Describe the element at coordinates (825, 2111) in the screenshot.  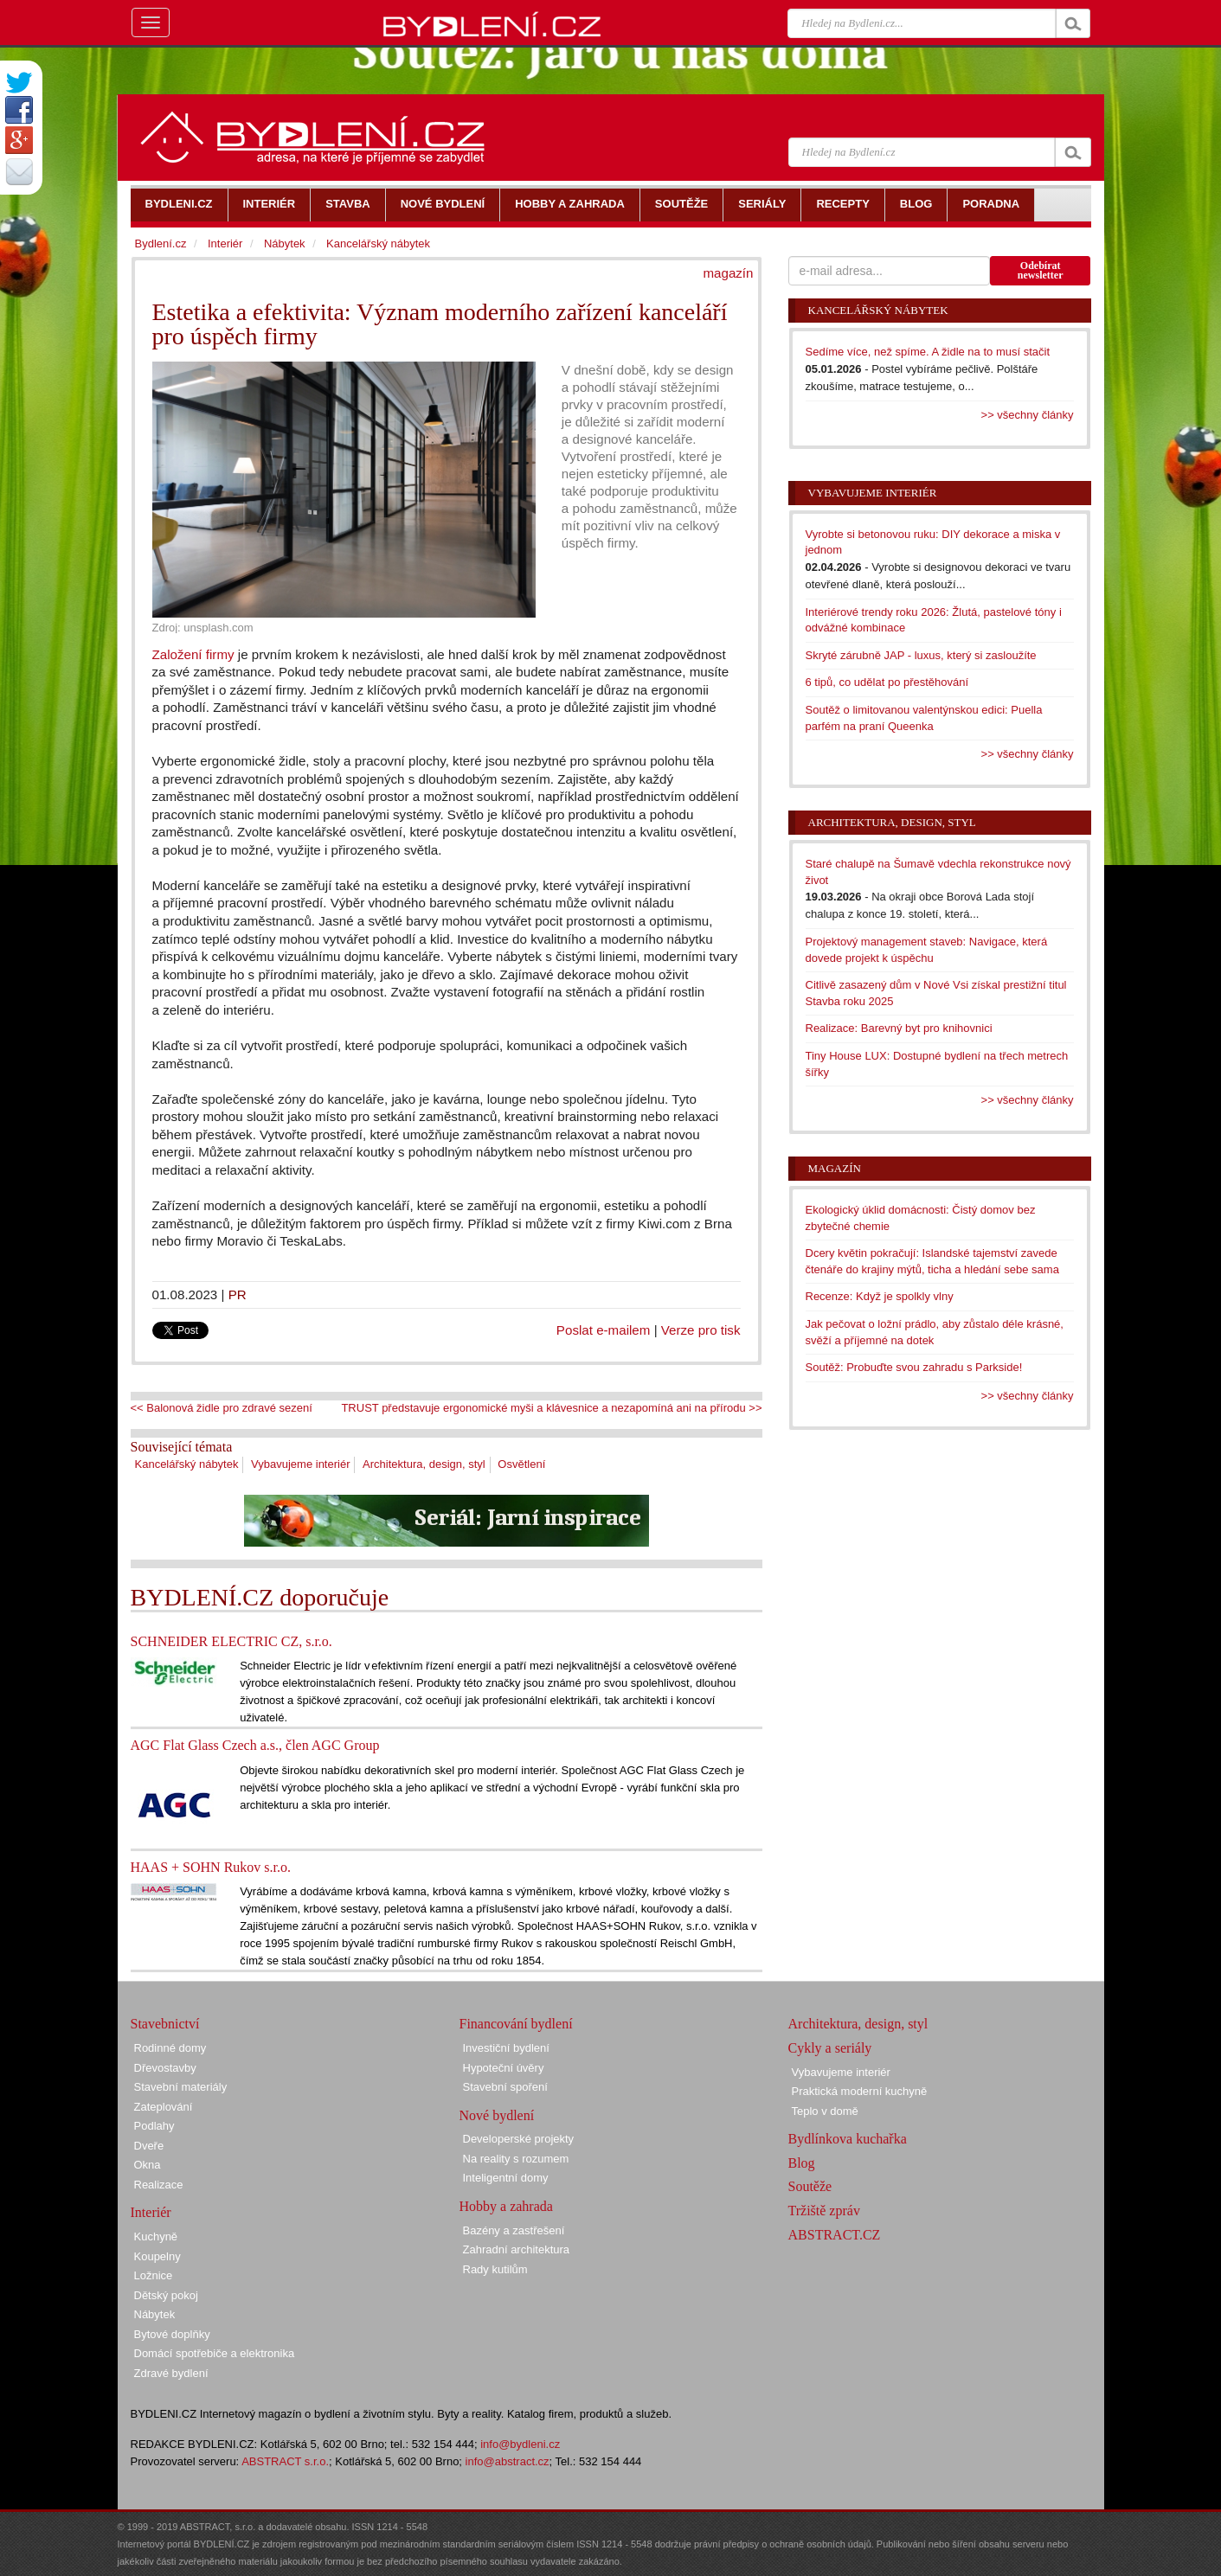
I see `Teplo v domě` at that location.